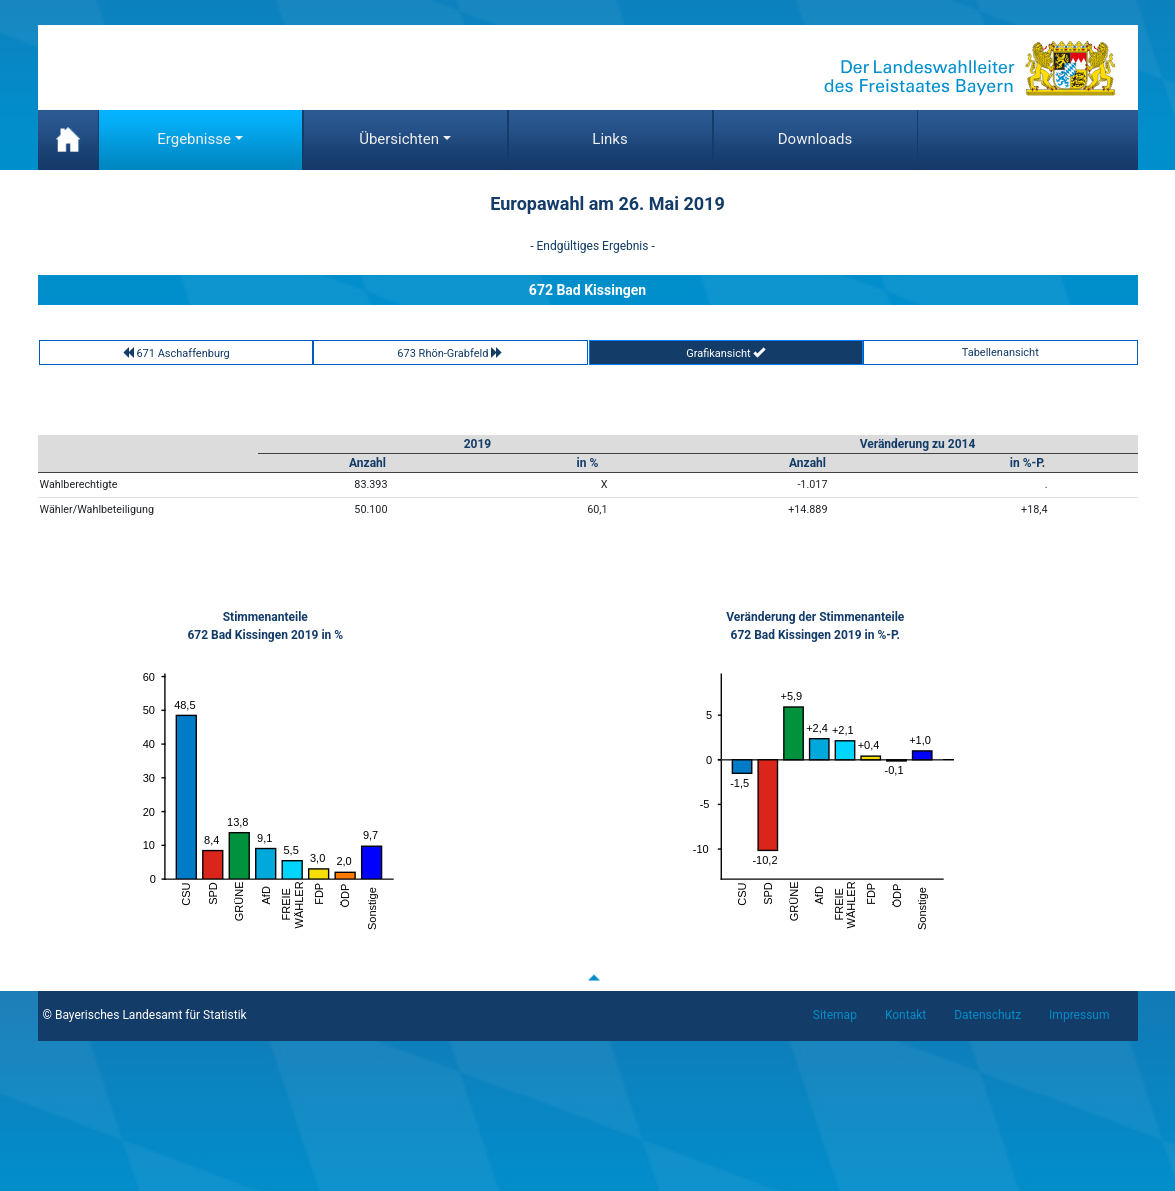 The image size is (1175, 1191). I want to click on Links, so click(609, 139).